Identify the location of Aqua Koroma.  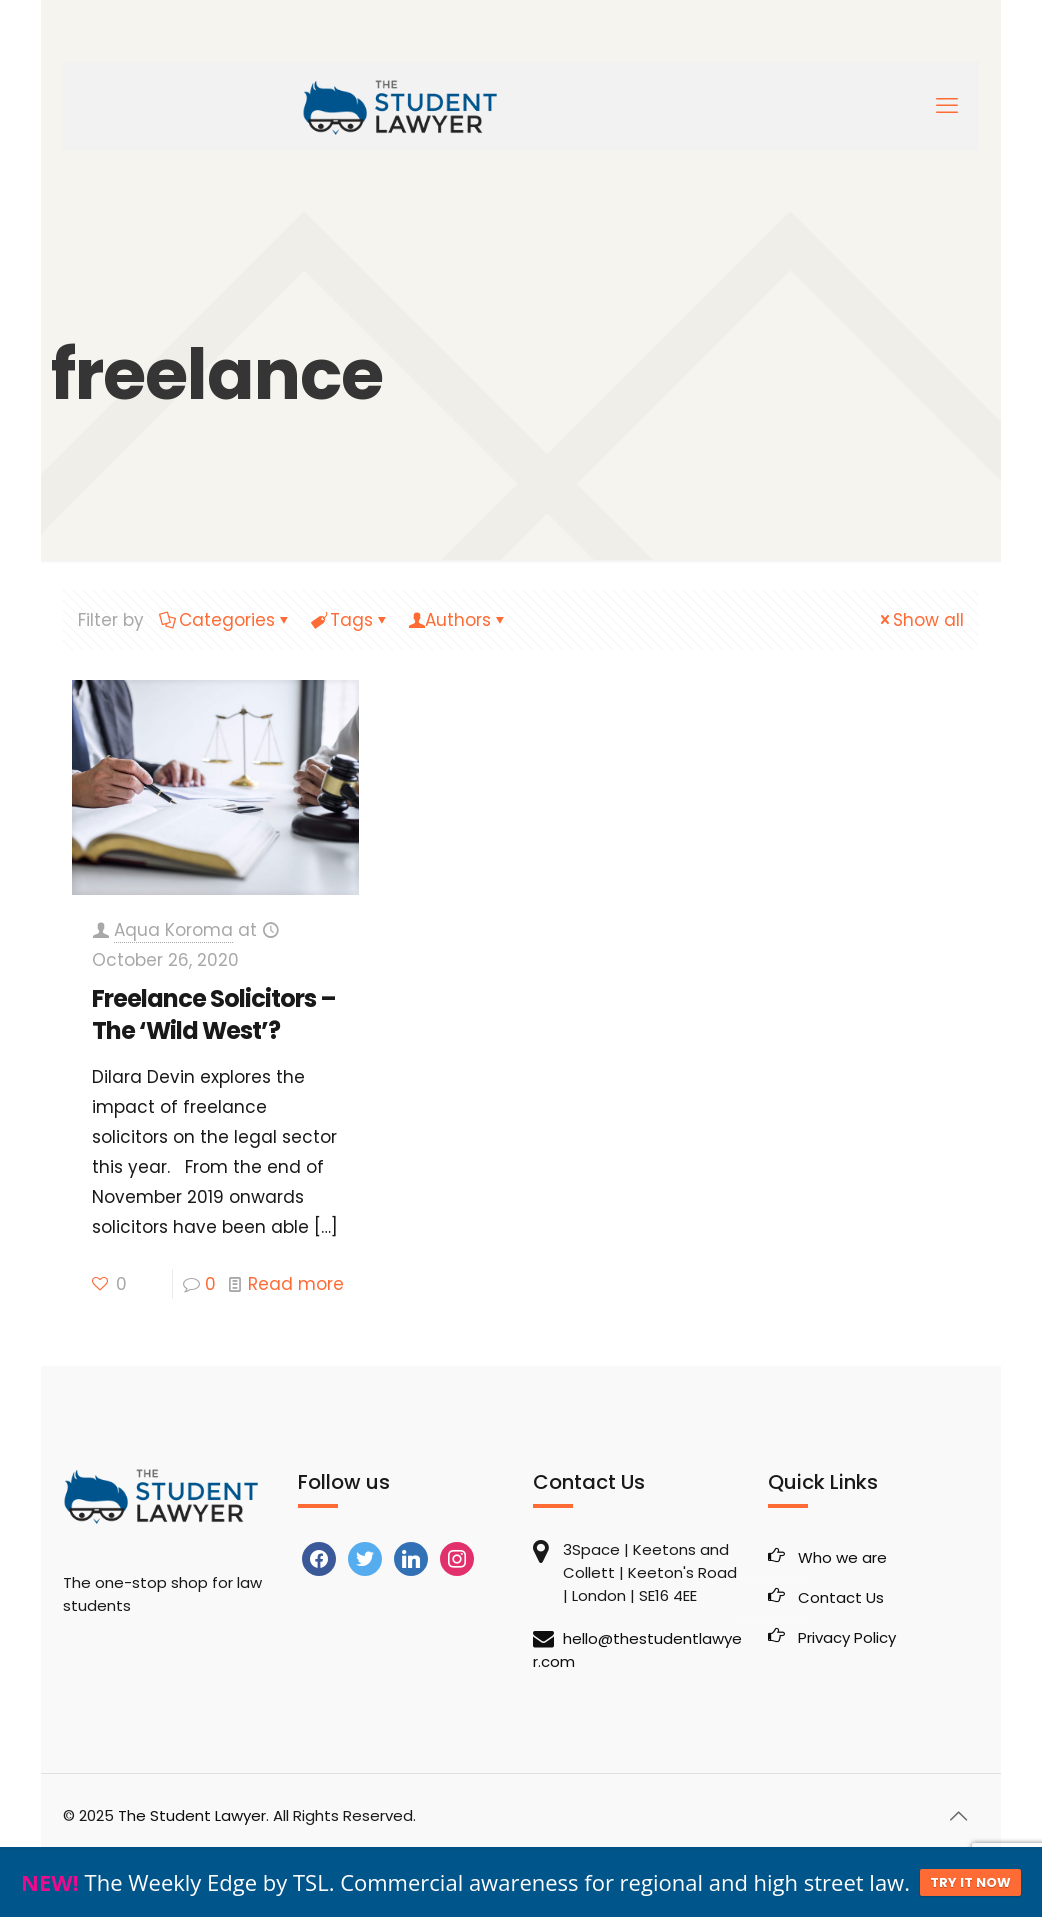
(173, 930).